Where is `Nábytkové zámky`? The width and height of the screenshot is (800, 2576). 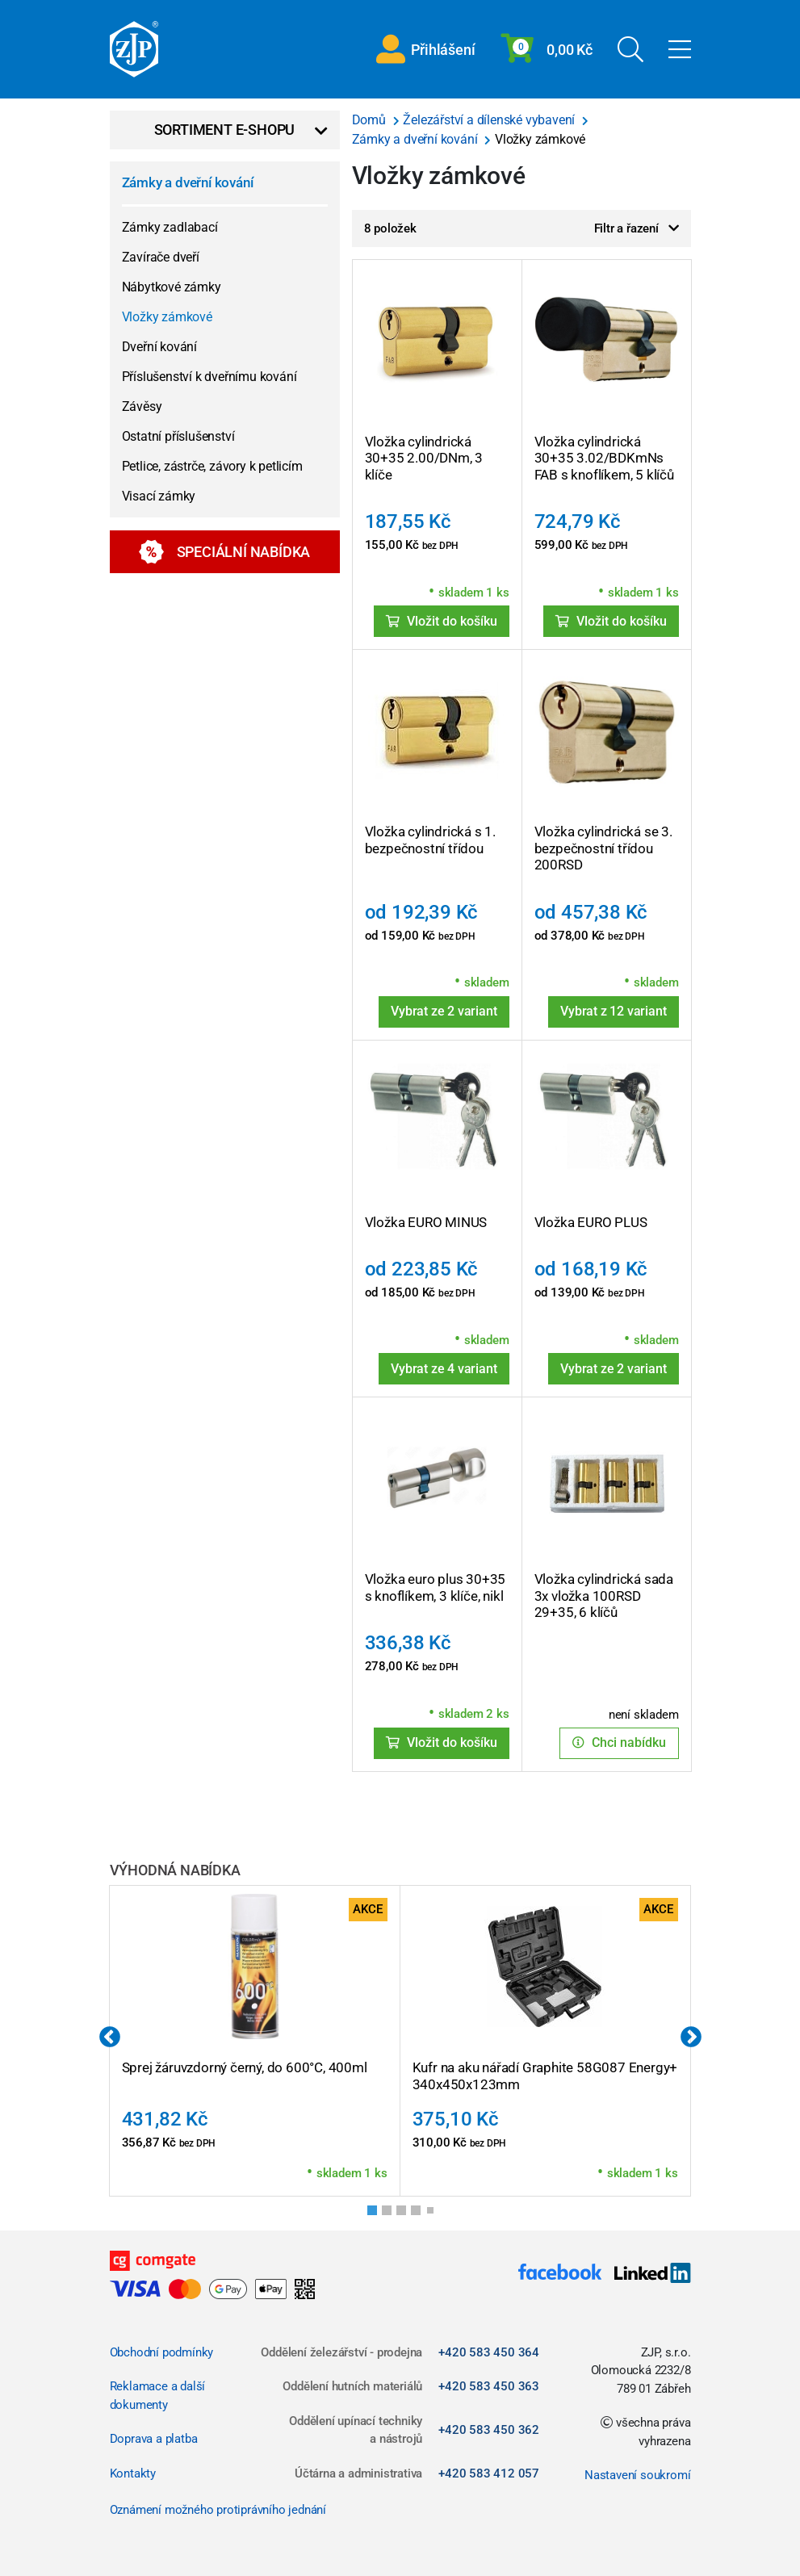 Nábytkové zámky is located at coordinates (171, 287).